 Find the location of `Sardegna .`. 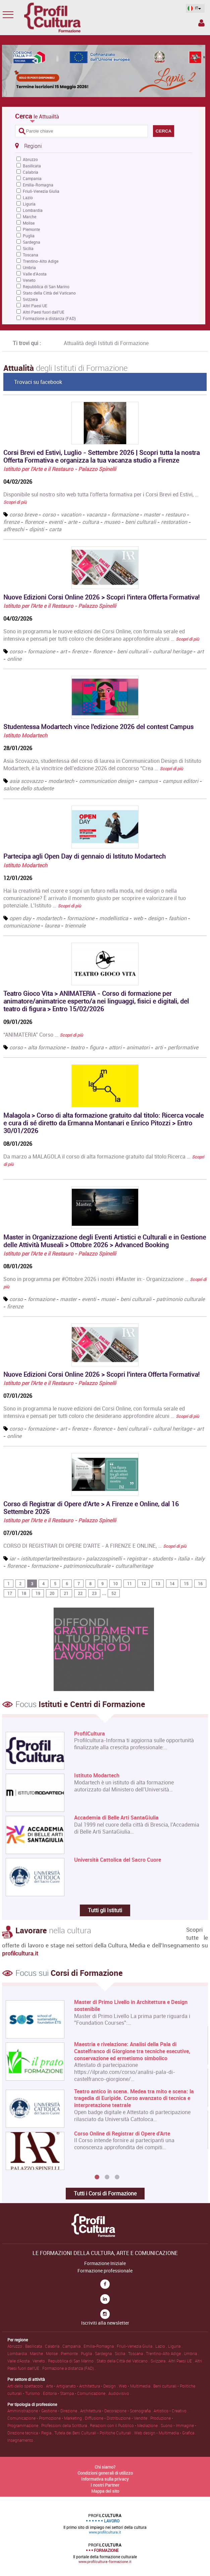

Sardegna . is located at coordinates (105, 2353).